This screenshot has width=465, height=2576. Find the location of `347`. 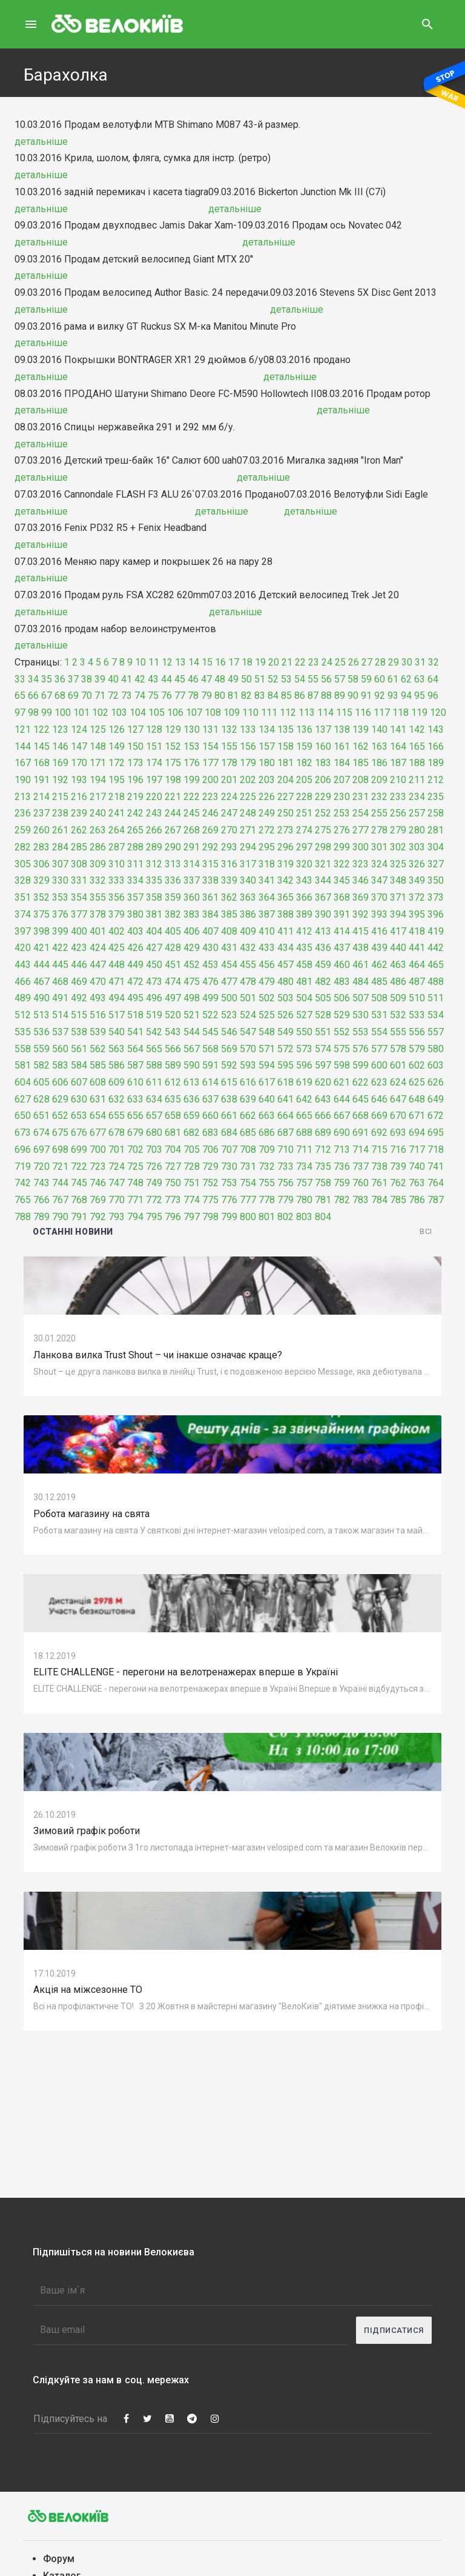

347 is located at coordinates (379, 880).